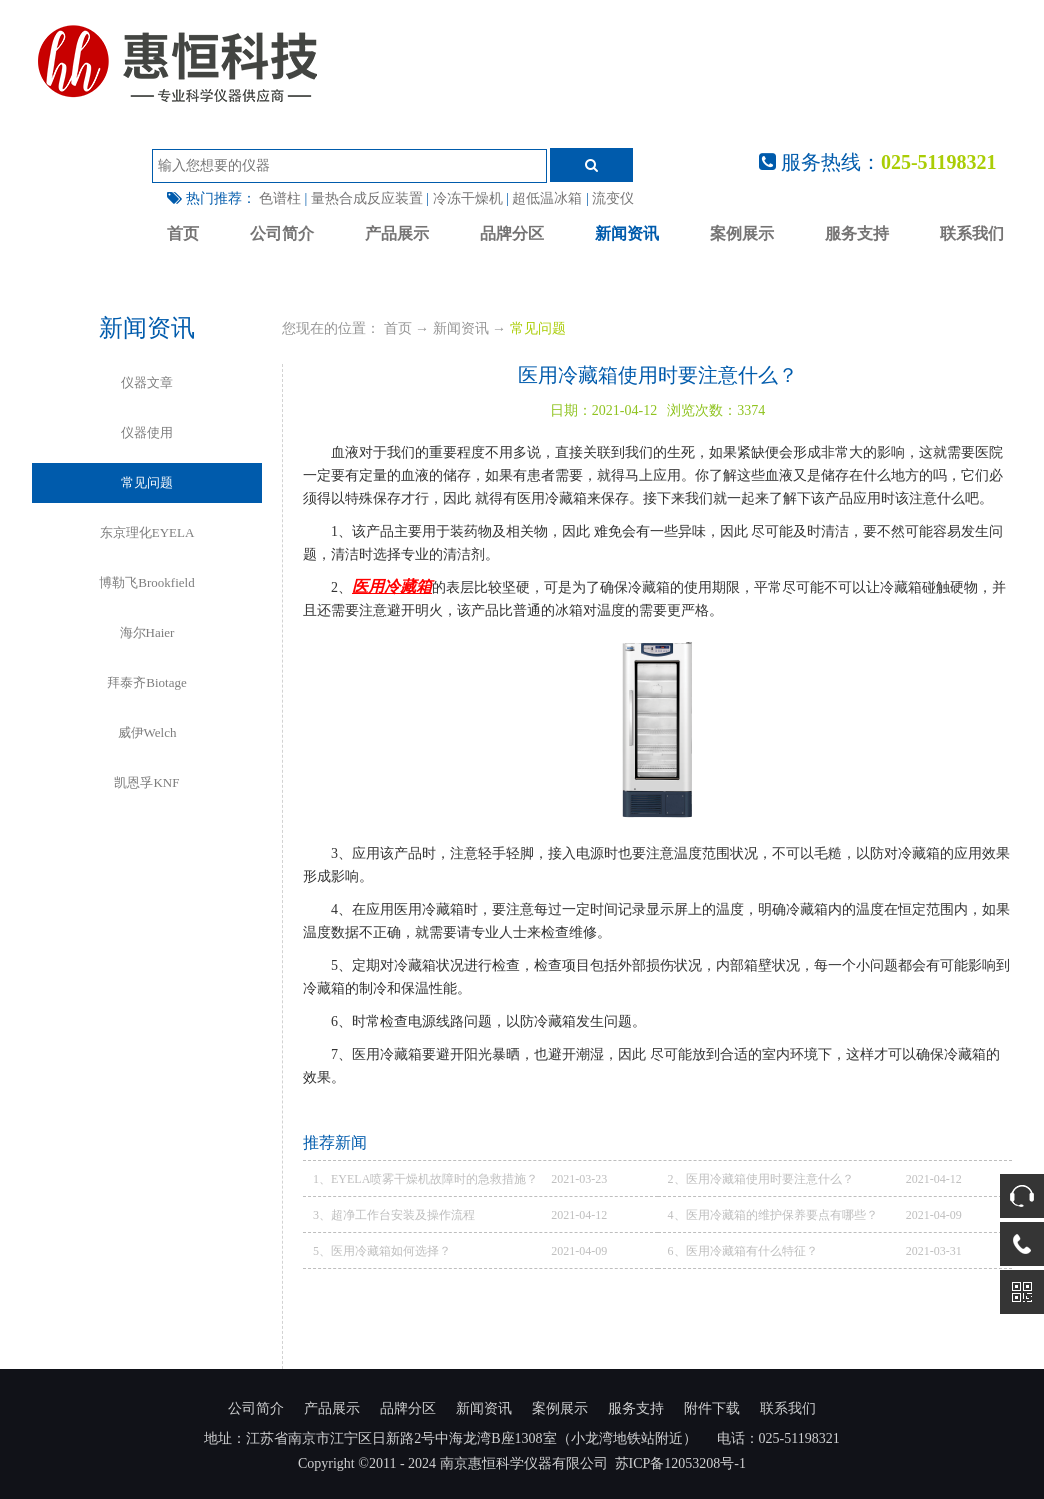 This screenshot has width=1044, height=1499. I want to click on 量热合成反应装置, so click(367, 198).